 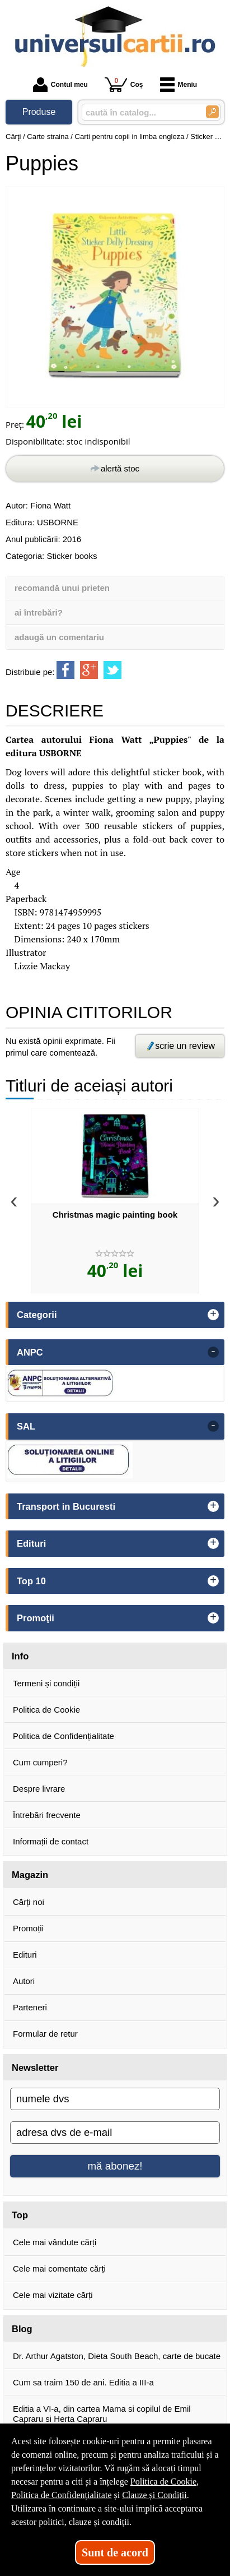 What do you see at coordinates (116, 2356) in the screenshot?
I see `Dr. Arthur Agatston, Dieta South Beach, carte de bucate` at bounding box center [116, 2356].